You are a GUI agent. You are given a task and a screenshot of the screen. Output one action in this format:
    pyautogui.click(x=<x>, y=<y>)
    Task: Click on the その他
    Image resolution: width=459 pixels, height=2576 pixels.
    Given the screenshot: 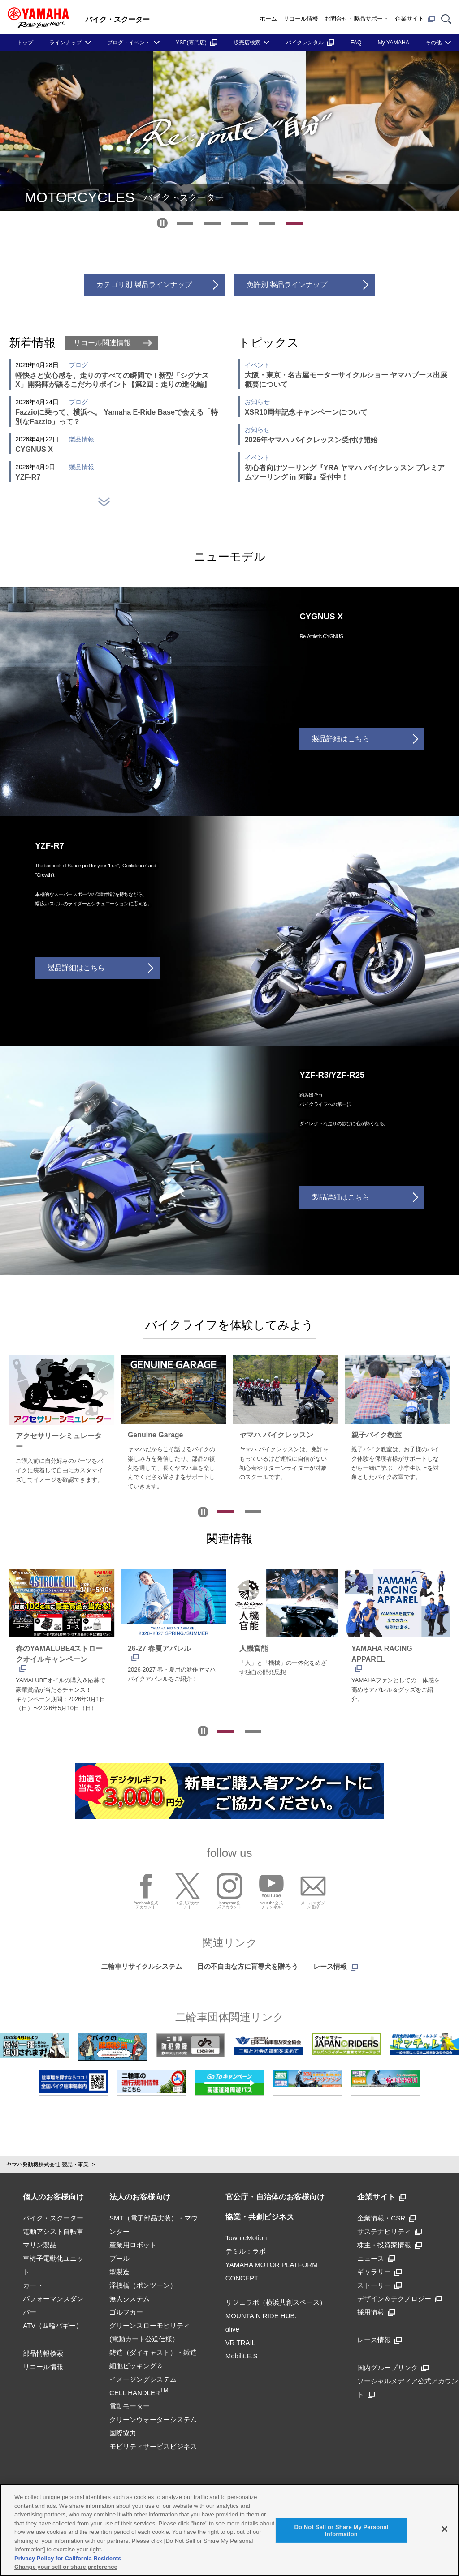 What is the action you would take?
    pyautogui.click(x=433, y=42)
    